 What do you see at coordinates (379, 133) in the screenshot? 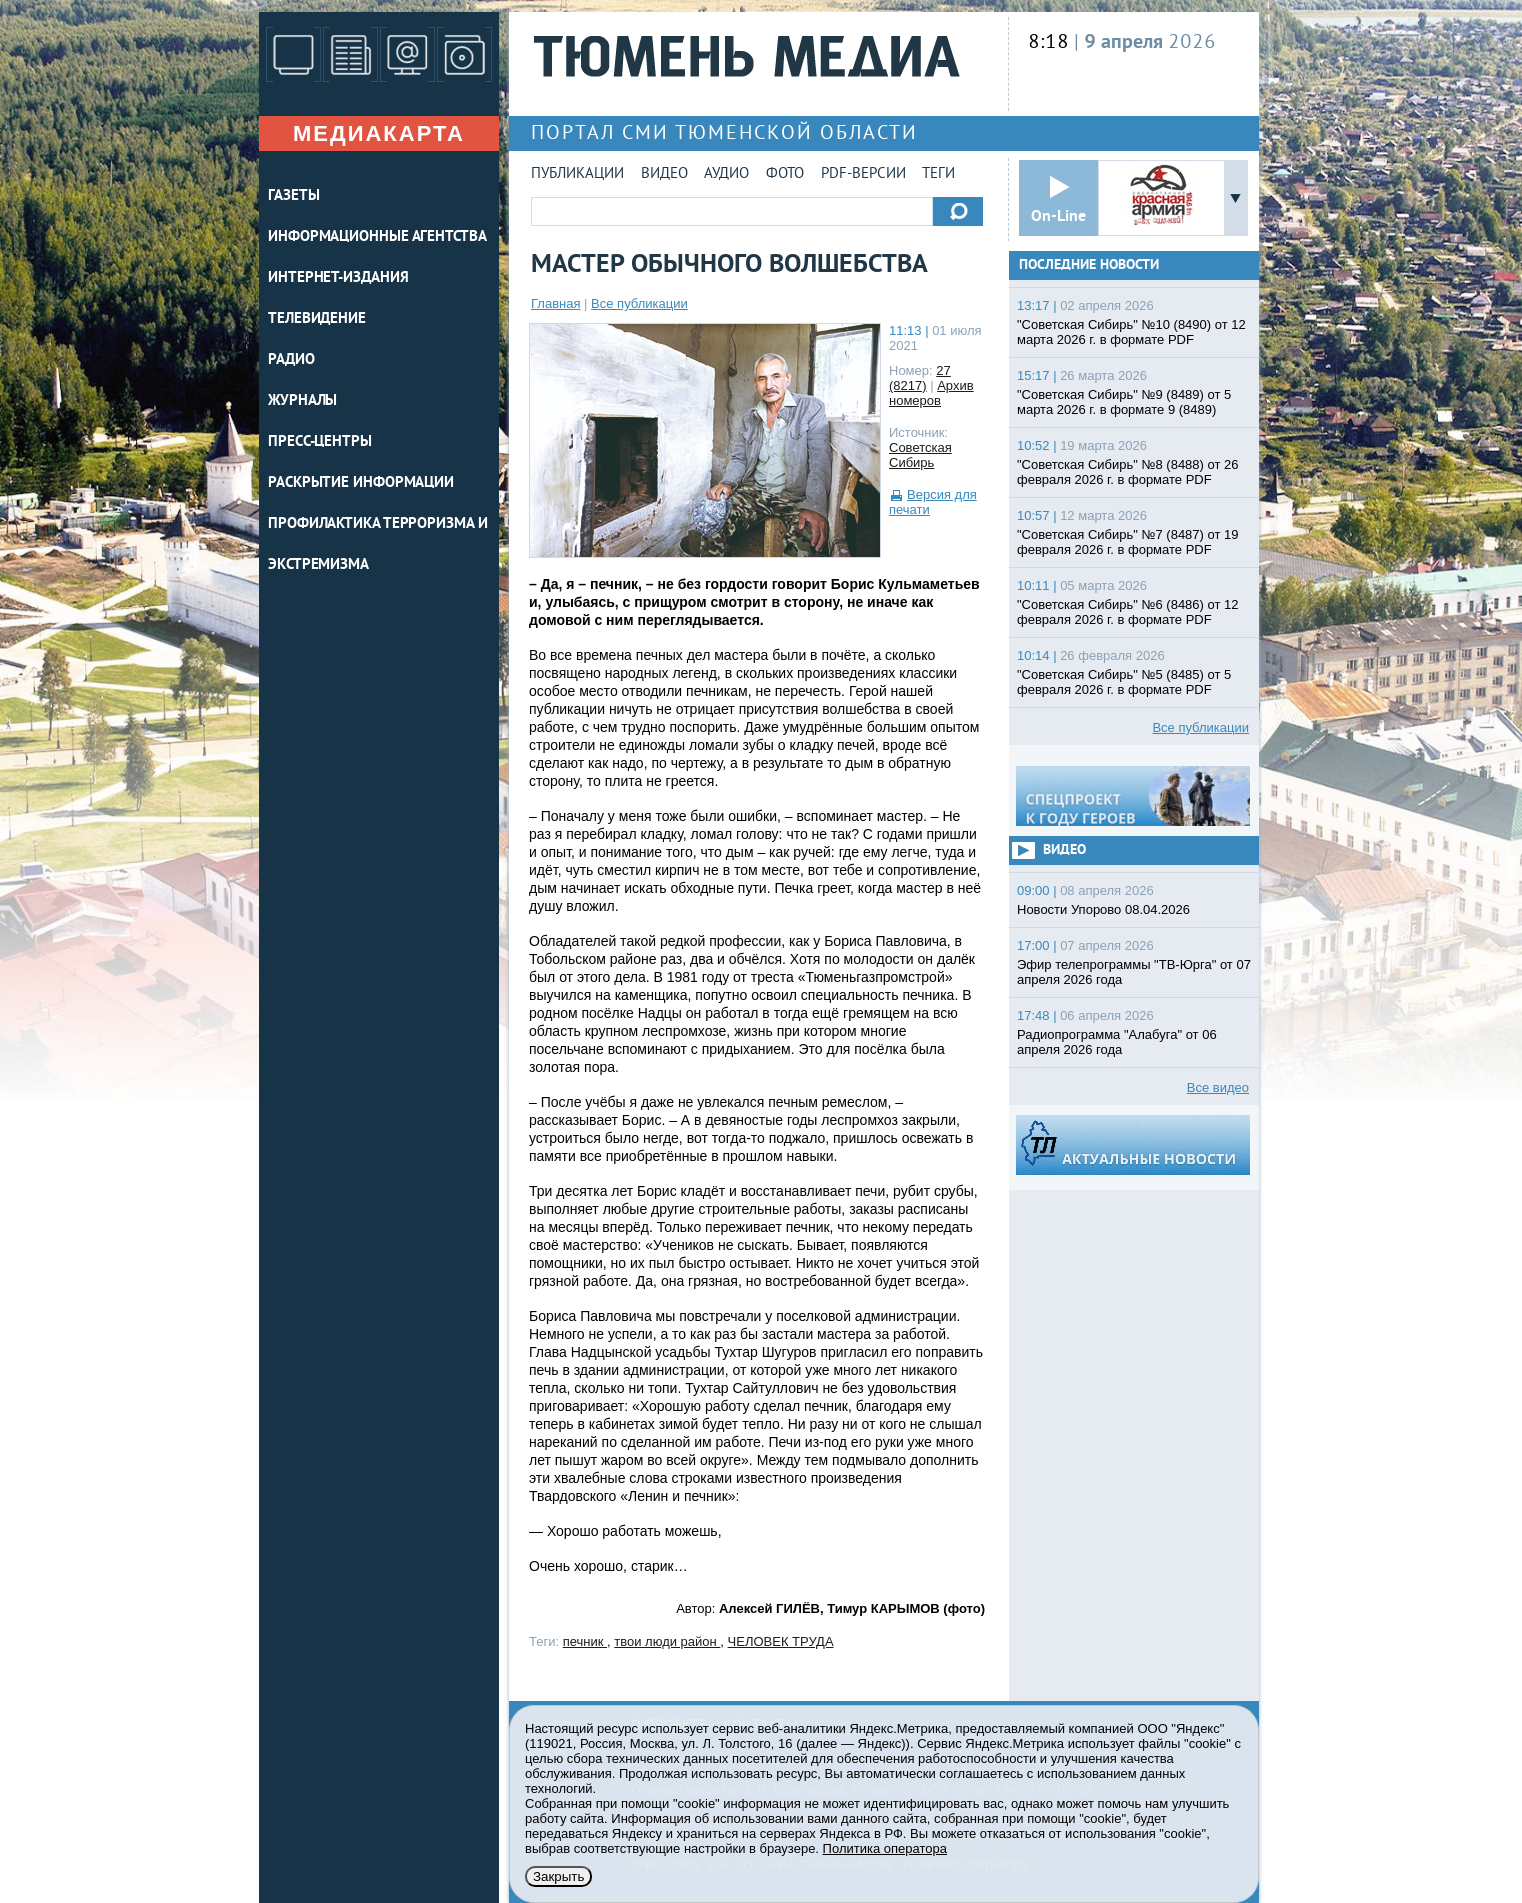
I see `Медиакарта` at bounding box center [379, 133].